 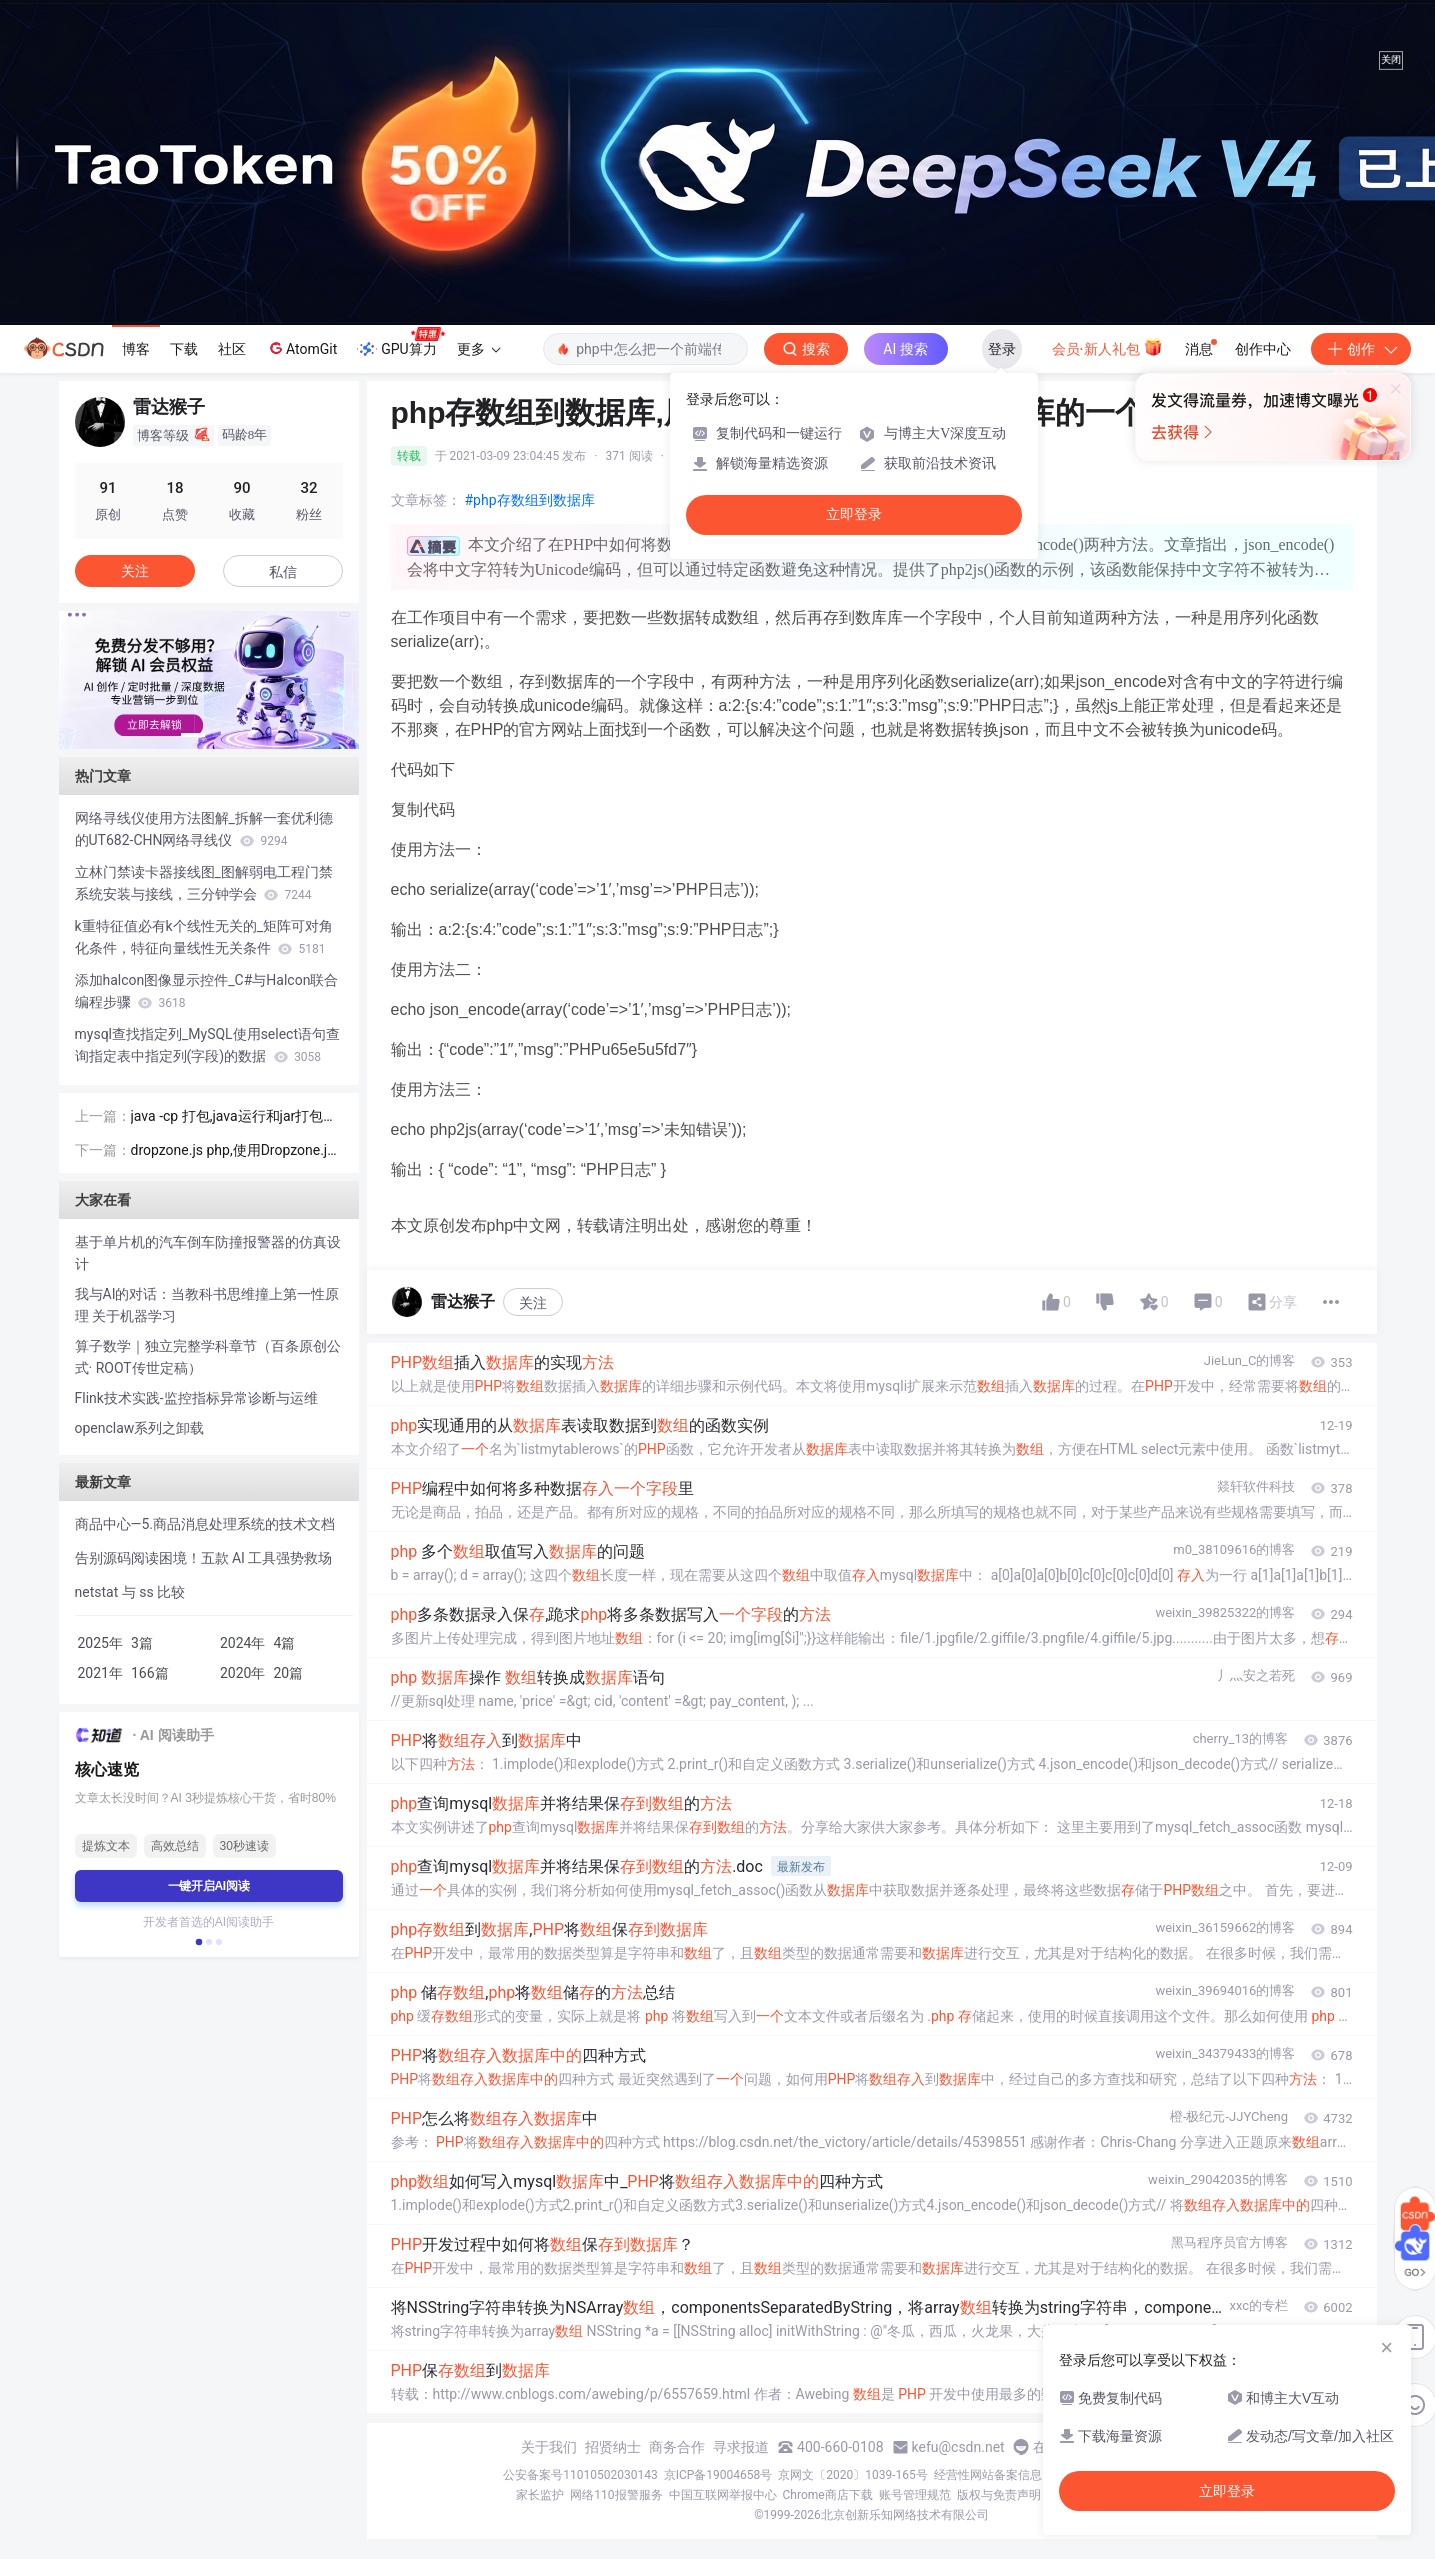 I want to click on 立林门禁读卡器接线图_图解弱电工程门禁系统安装与接线，三分钟学会, so click(x=204, y=883).